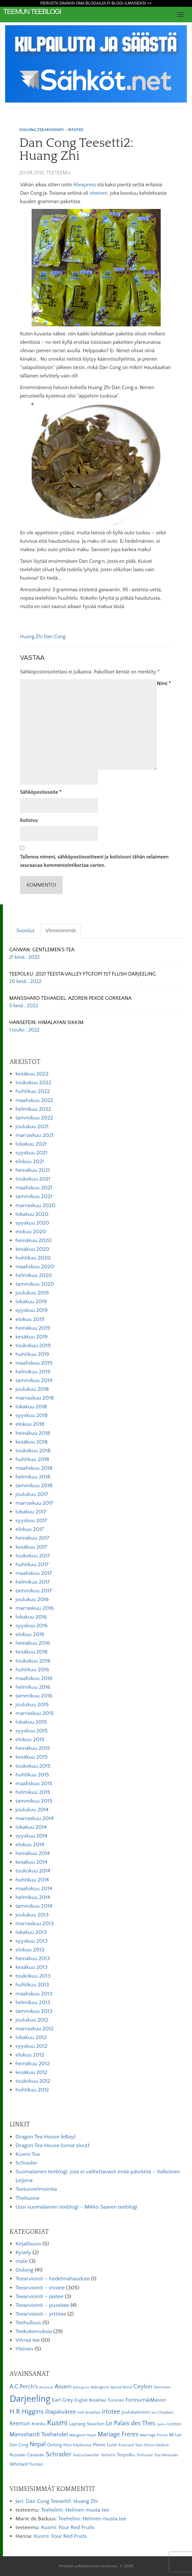 The image size is (192, 2576). What do you see at coordinates (32, 2063) in the screenshot?
I see `heinäkuu 2012` at bounding box center [32, 2063].